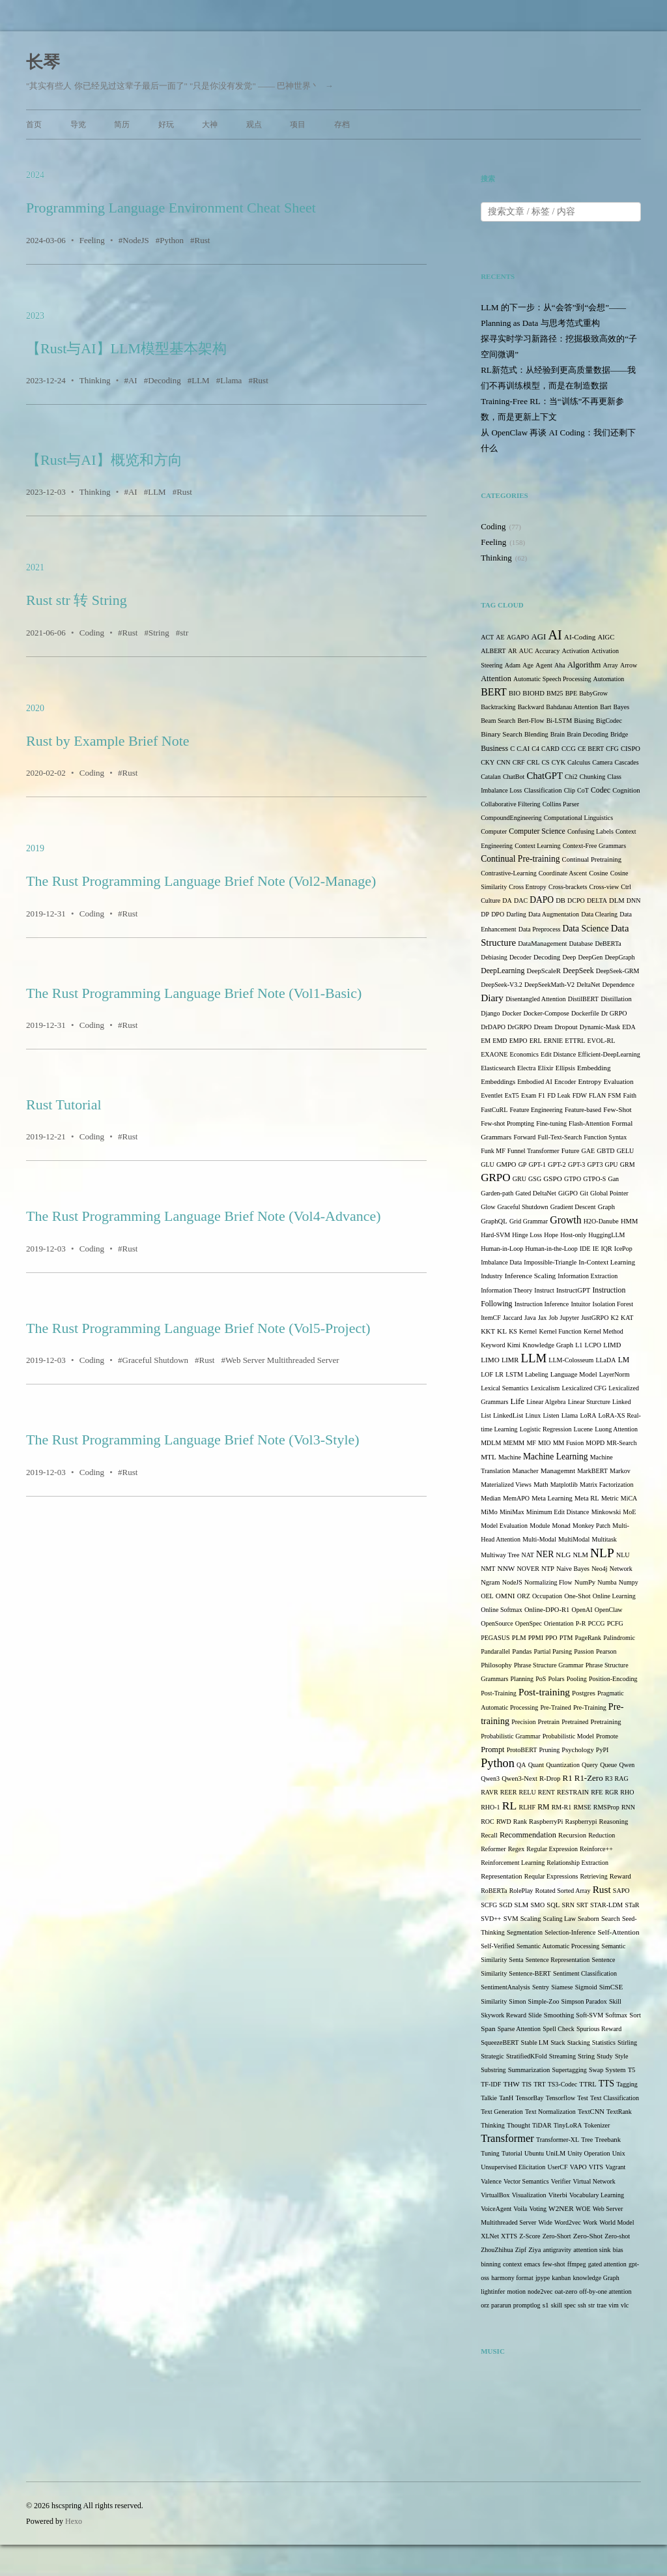  What do you see at coordinates (43, 62) in the screenshot?
I see `长琴` at bounding box center [43, 62].